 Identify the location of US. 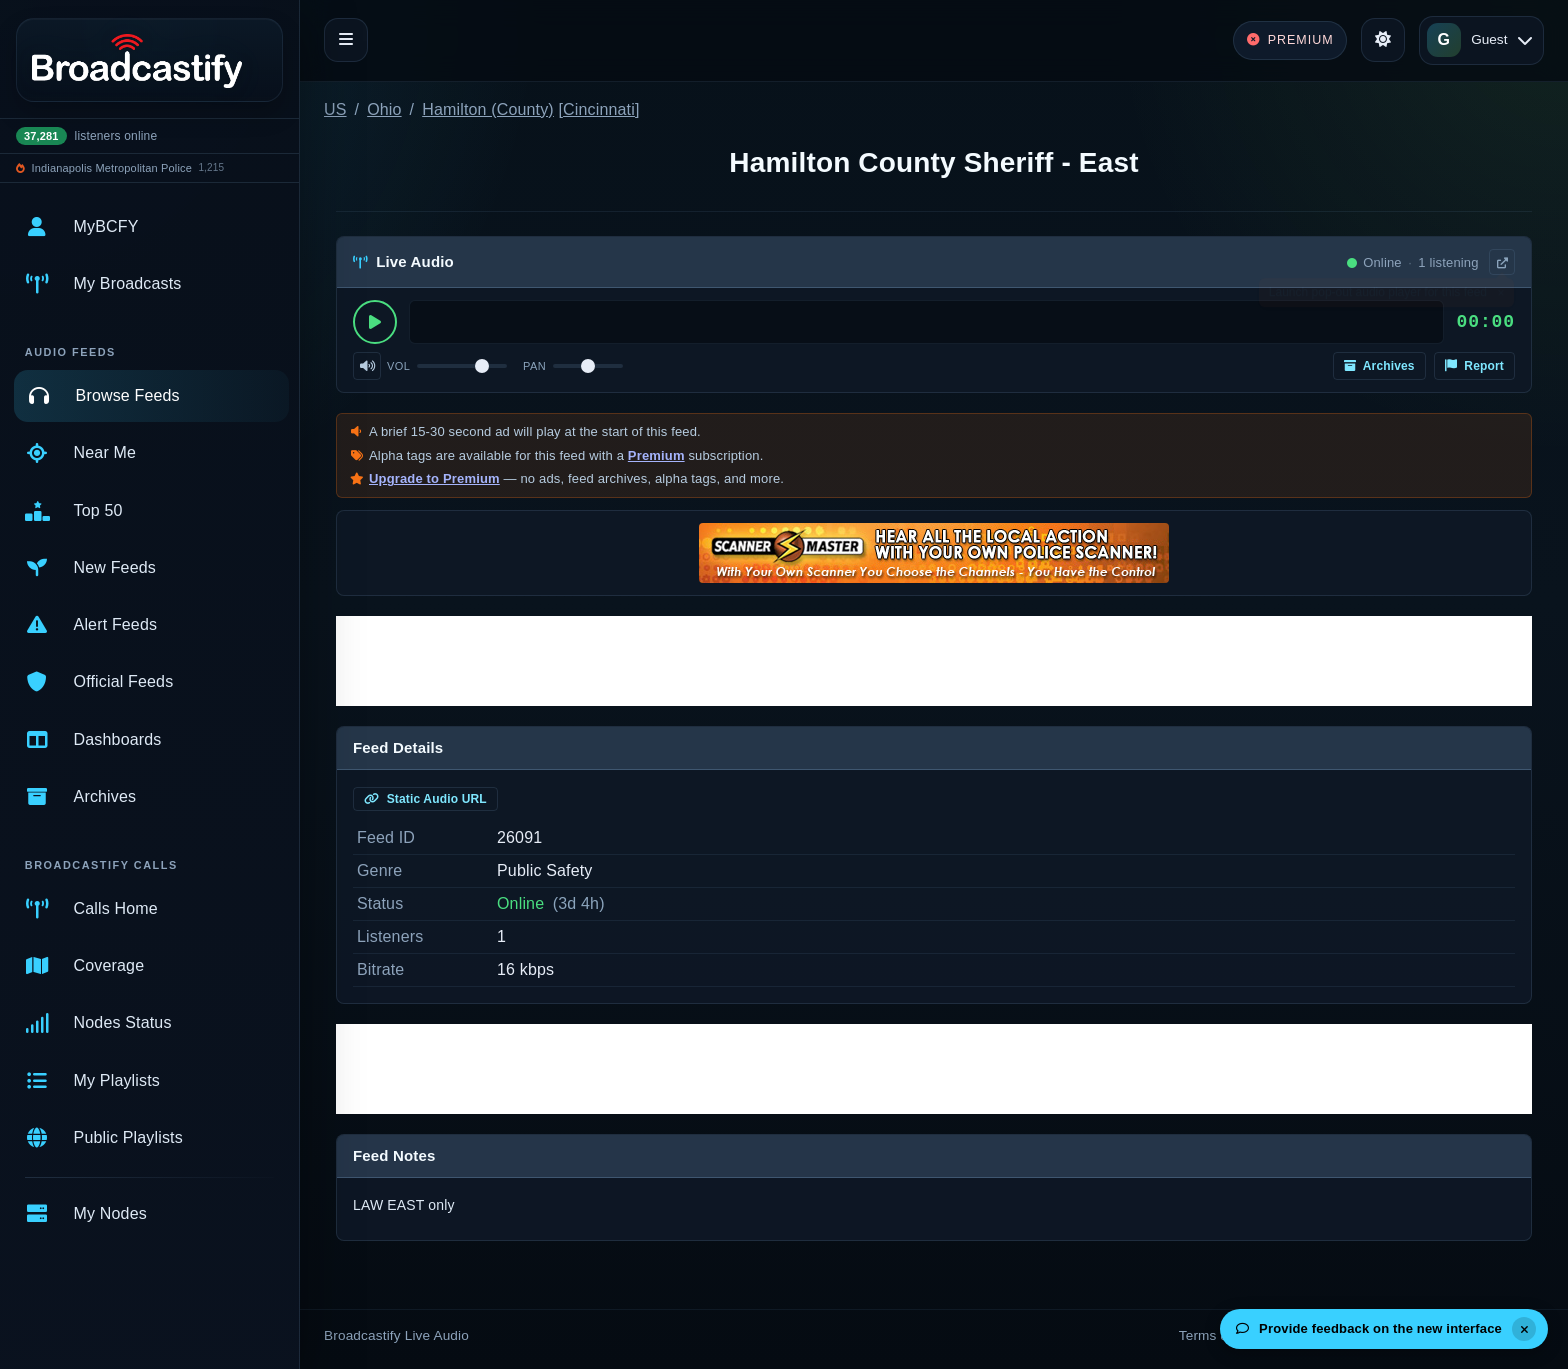
(335, 109).